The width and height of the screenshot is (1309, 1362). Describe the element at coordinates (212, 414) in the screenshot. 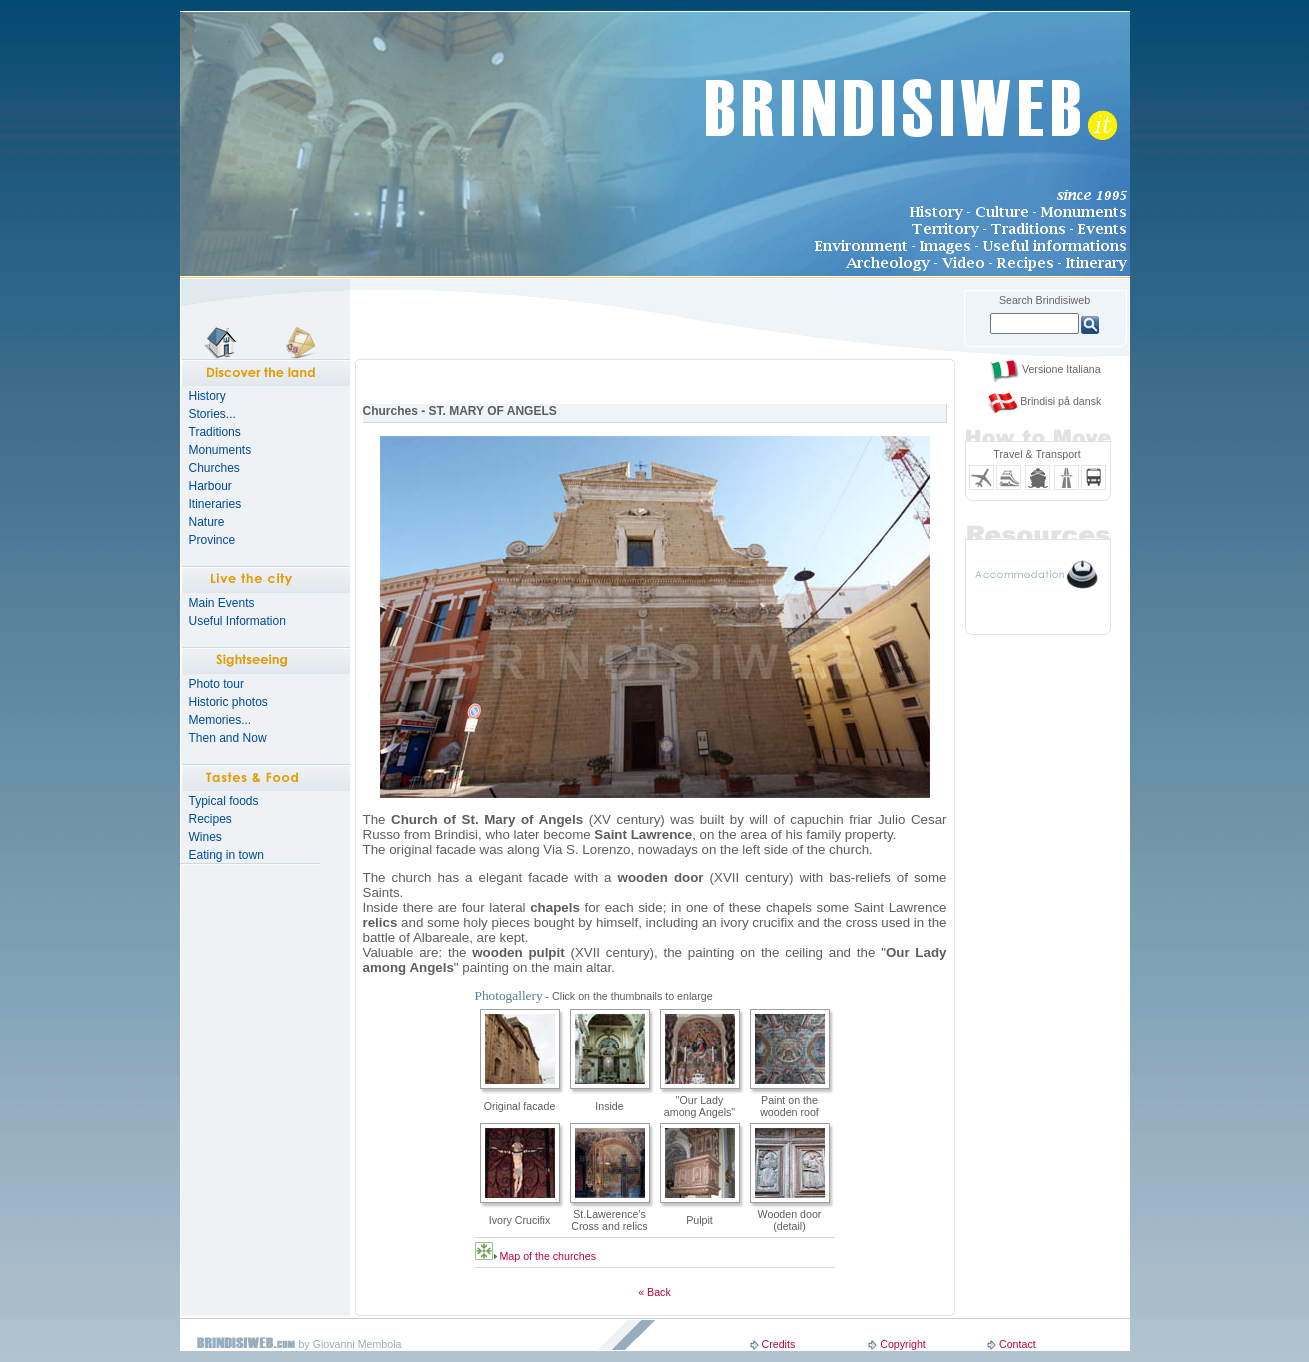

I see `Stories...` at that location.